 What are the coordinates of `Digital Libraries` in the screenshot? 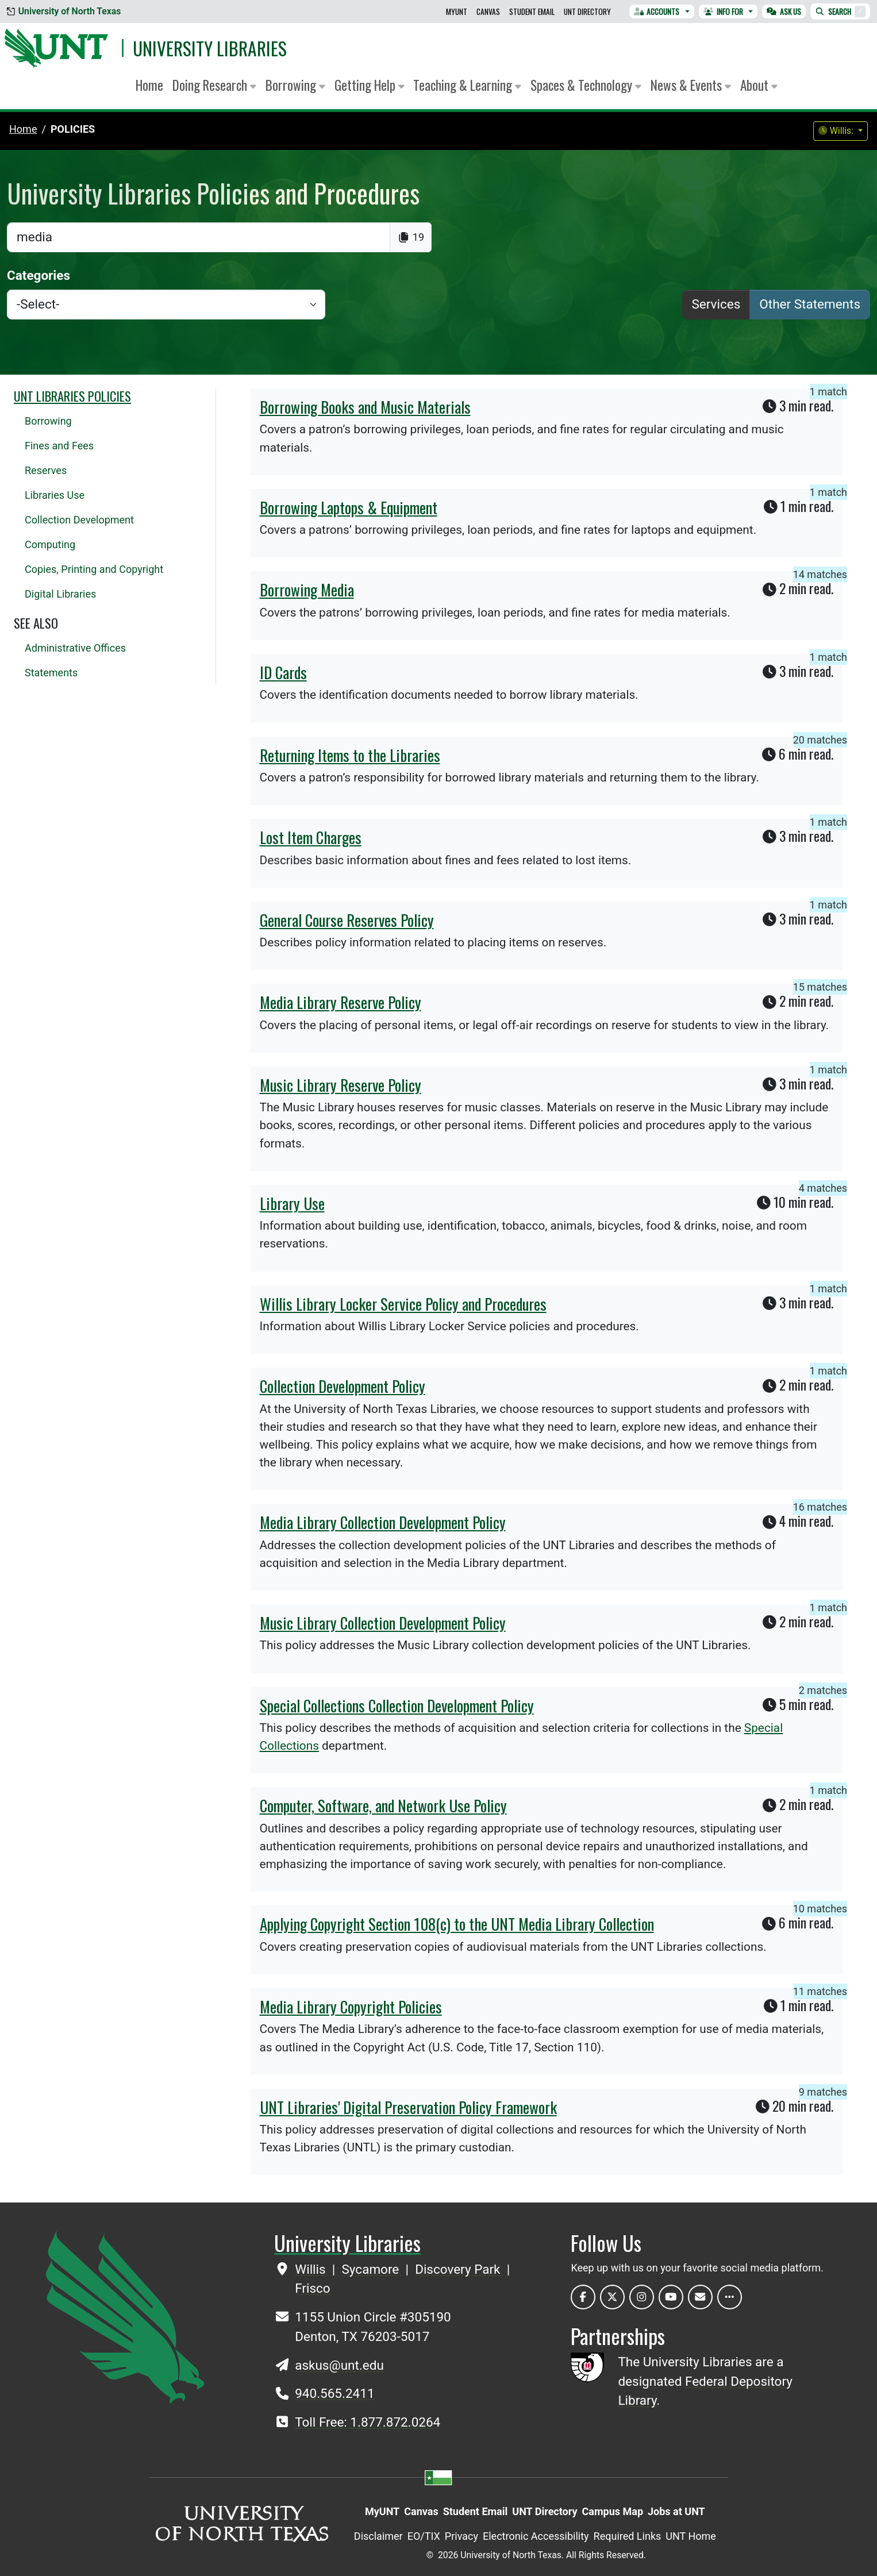 It's located at (60, 594).